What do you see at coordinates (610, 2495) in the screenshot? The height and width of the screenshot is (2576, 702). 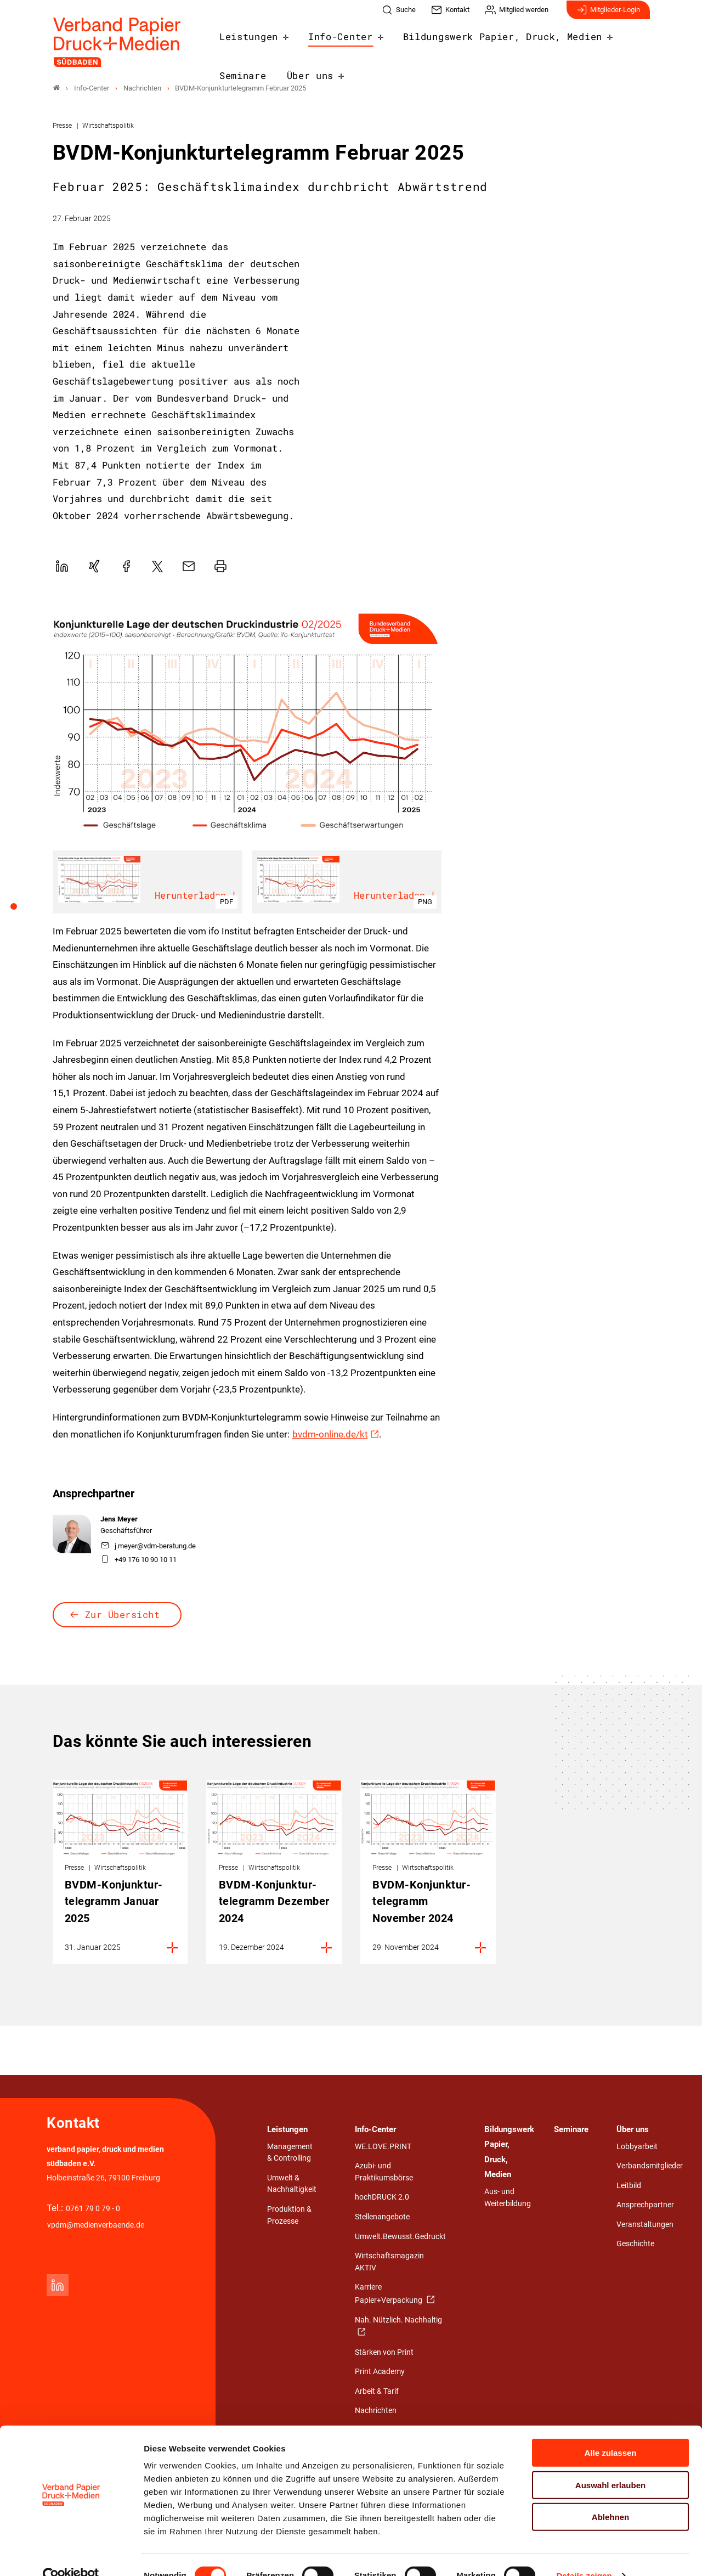 I see `Ablehnen` at bounding box center [610, 2495].